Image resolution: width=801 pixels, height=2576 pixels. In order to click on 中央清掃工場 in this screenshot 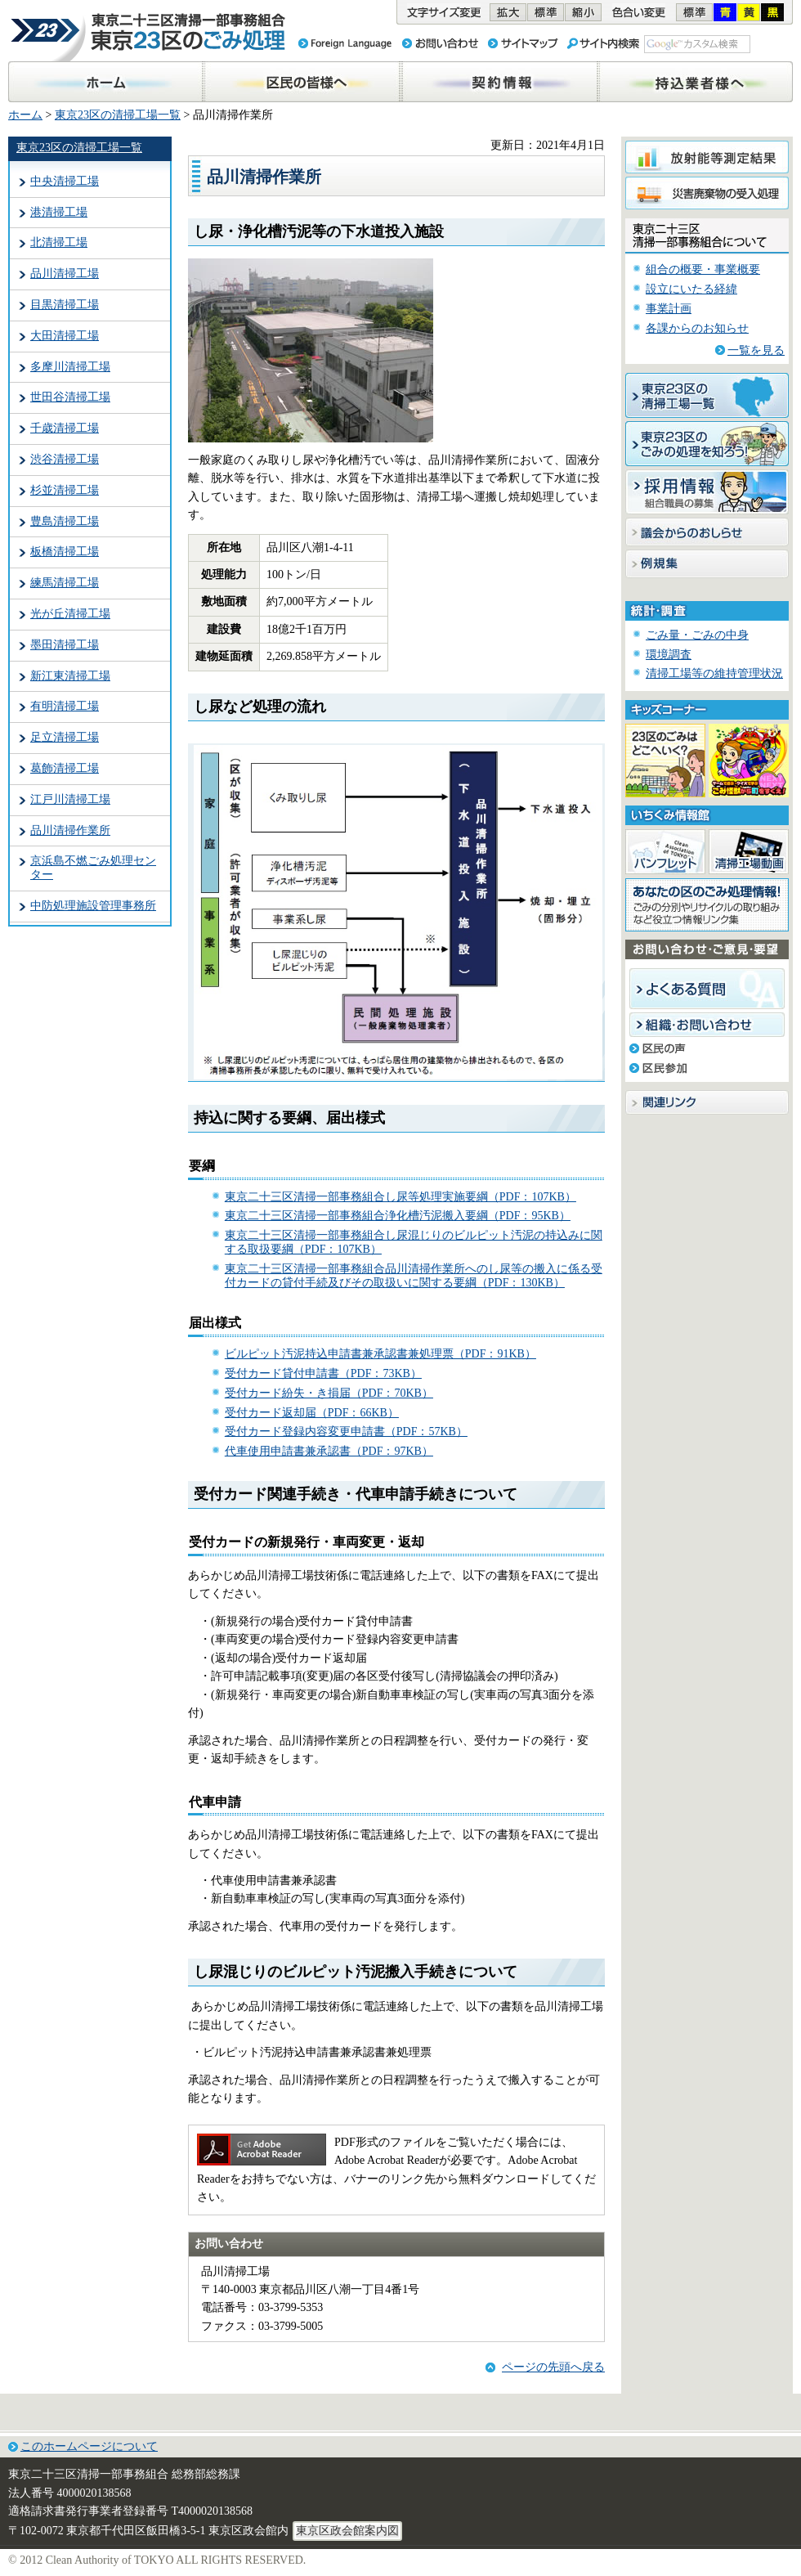, I will do `click(64, 181)`.